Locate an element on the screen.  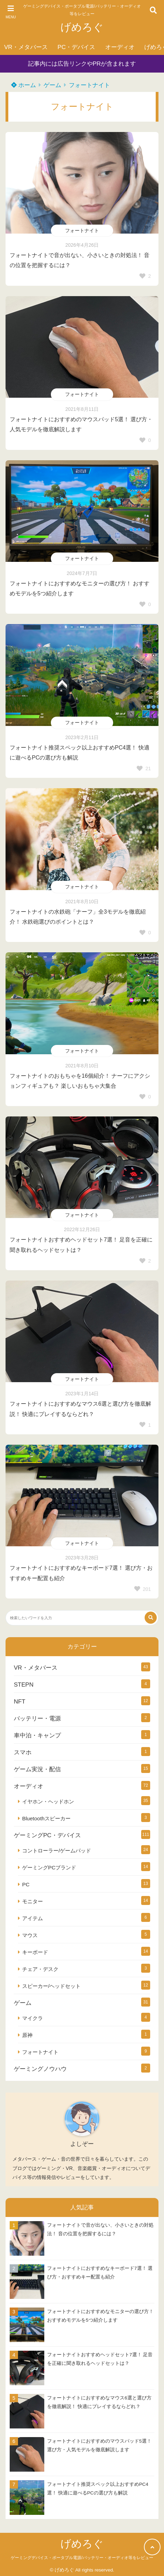
ゲーミングノウハウ is located at coordinates (40, 2069).